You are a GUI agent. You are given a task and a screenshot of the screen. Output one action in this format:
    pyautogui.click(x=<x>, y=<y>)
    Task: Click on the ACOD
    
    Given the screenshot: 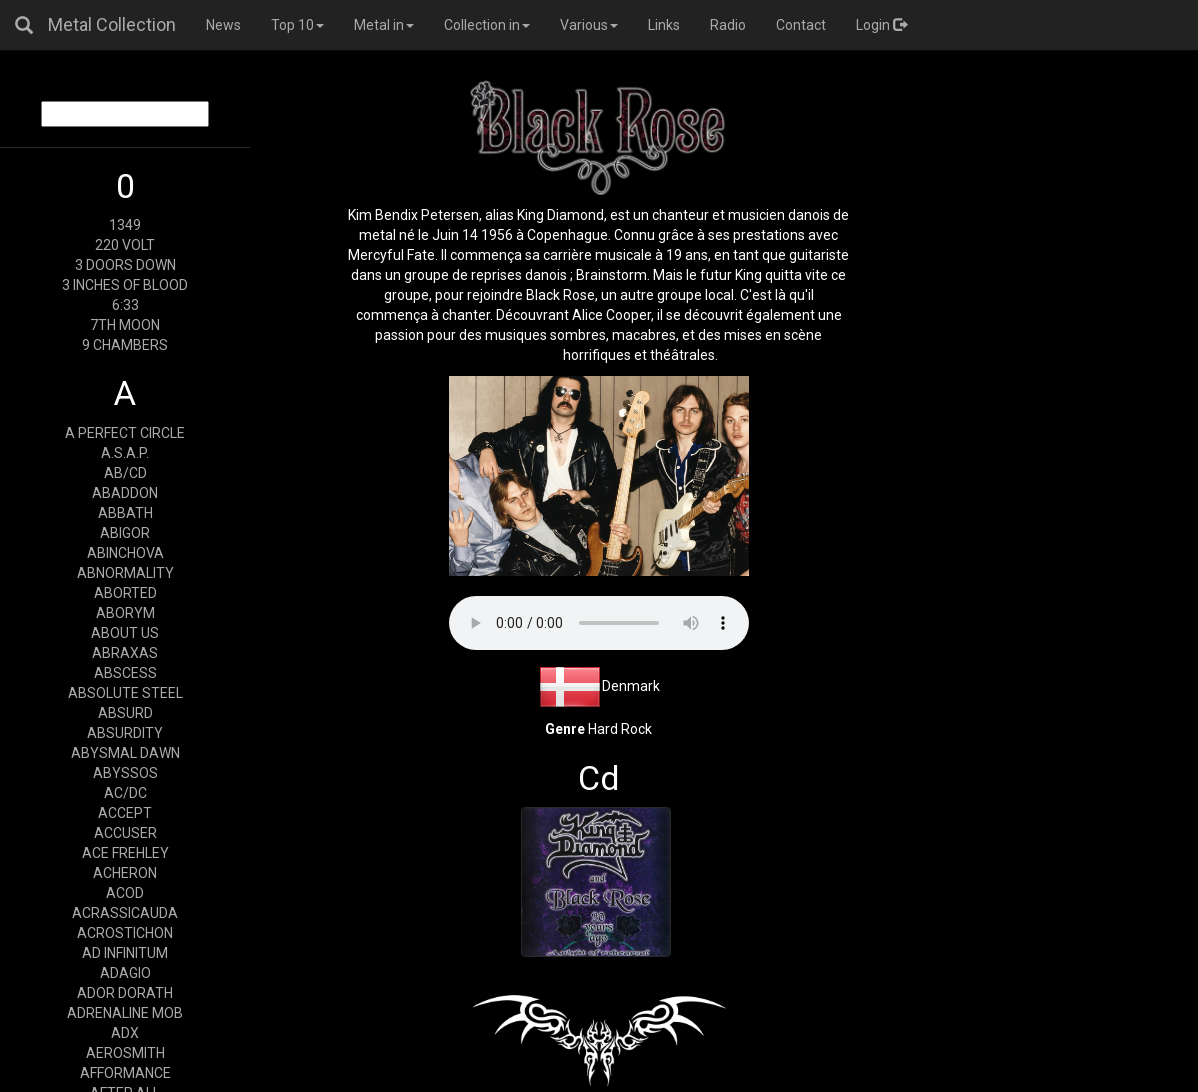 What is the action you would take?
    pyautogui.click(x=125, y=893)
    